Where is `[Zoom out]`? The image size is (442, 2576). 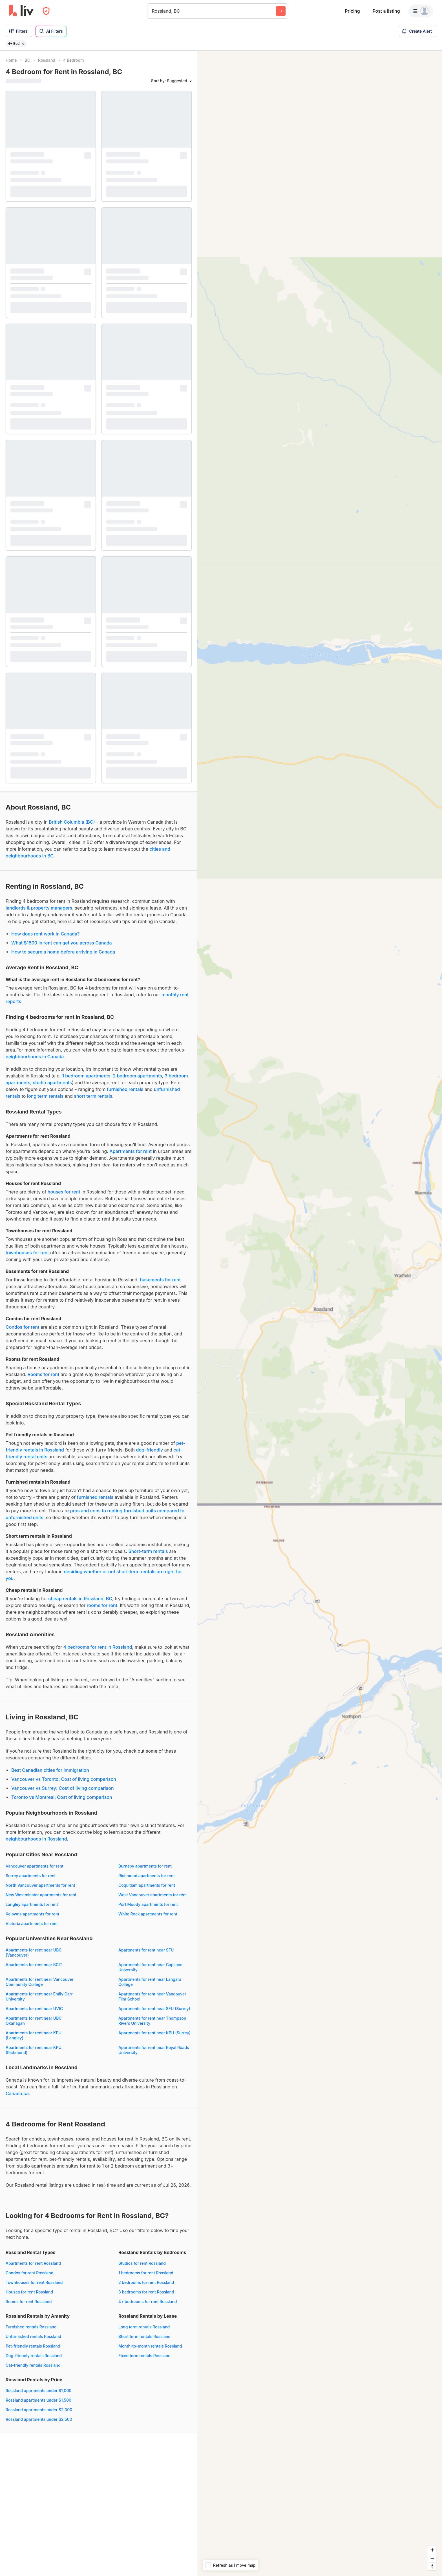 [Zoom out] is located at coordinates (432, 2558).